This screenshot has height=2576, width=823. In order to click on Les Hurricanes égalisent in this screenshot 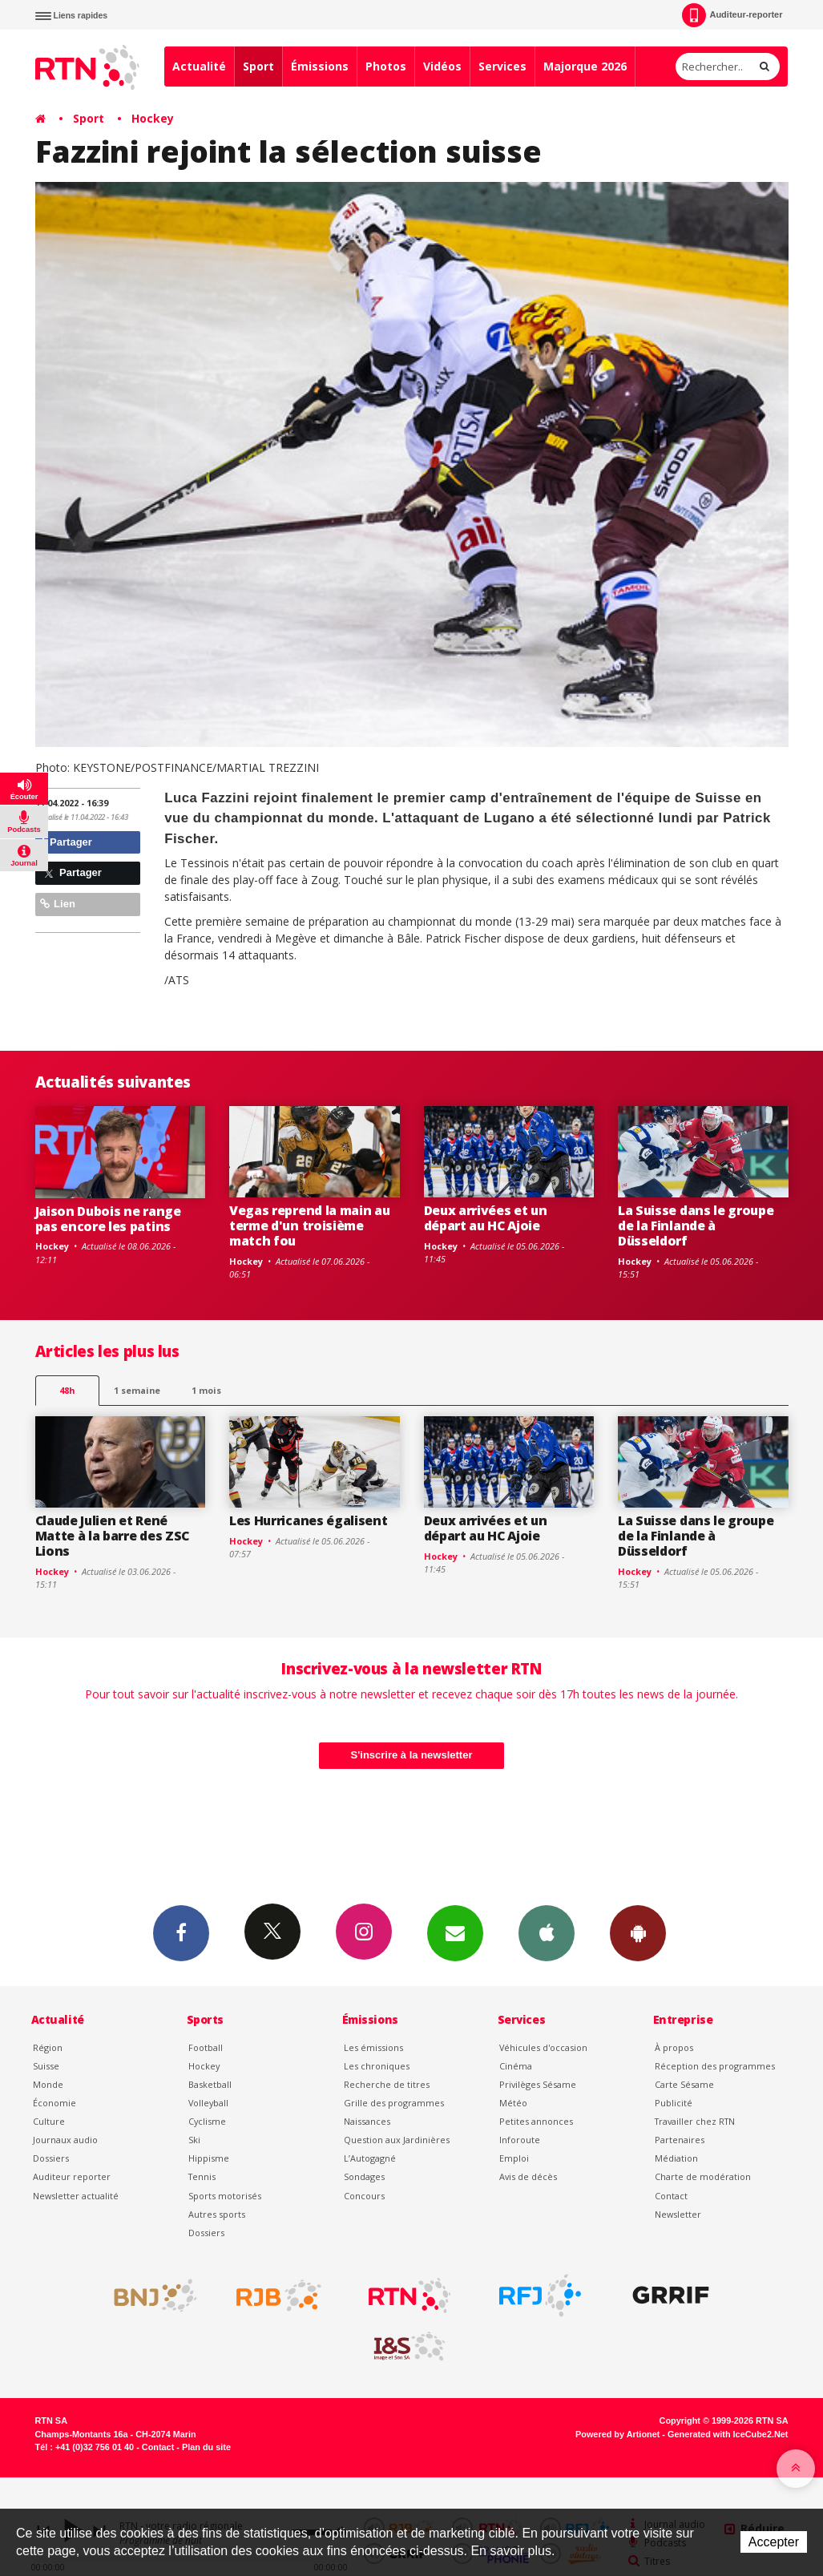, I will do `click(308, 1520)`.